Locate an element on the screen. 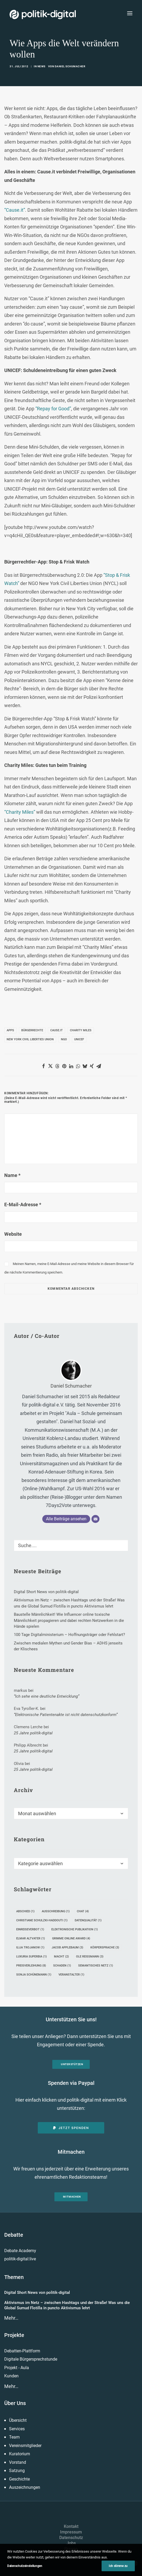  Preisverleihung [Preisverleihung (8 Einträge)] is located at coordinates (31, 1965).